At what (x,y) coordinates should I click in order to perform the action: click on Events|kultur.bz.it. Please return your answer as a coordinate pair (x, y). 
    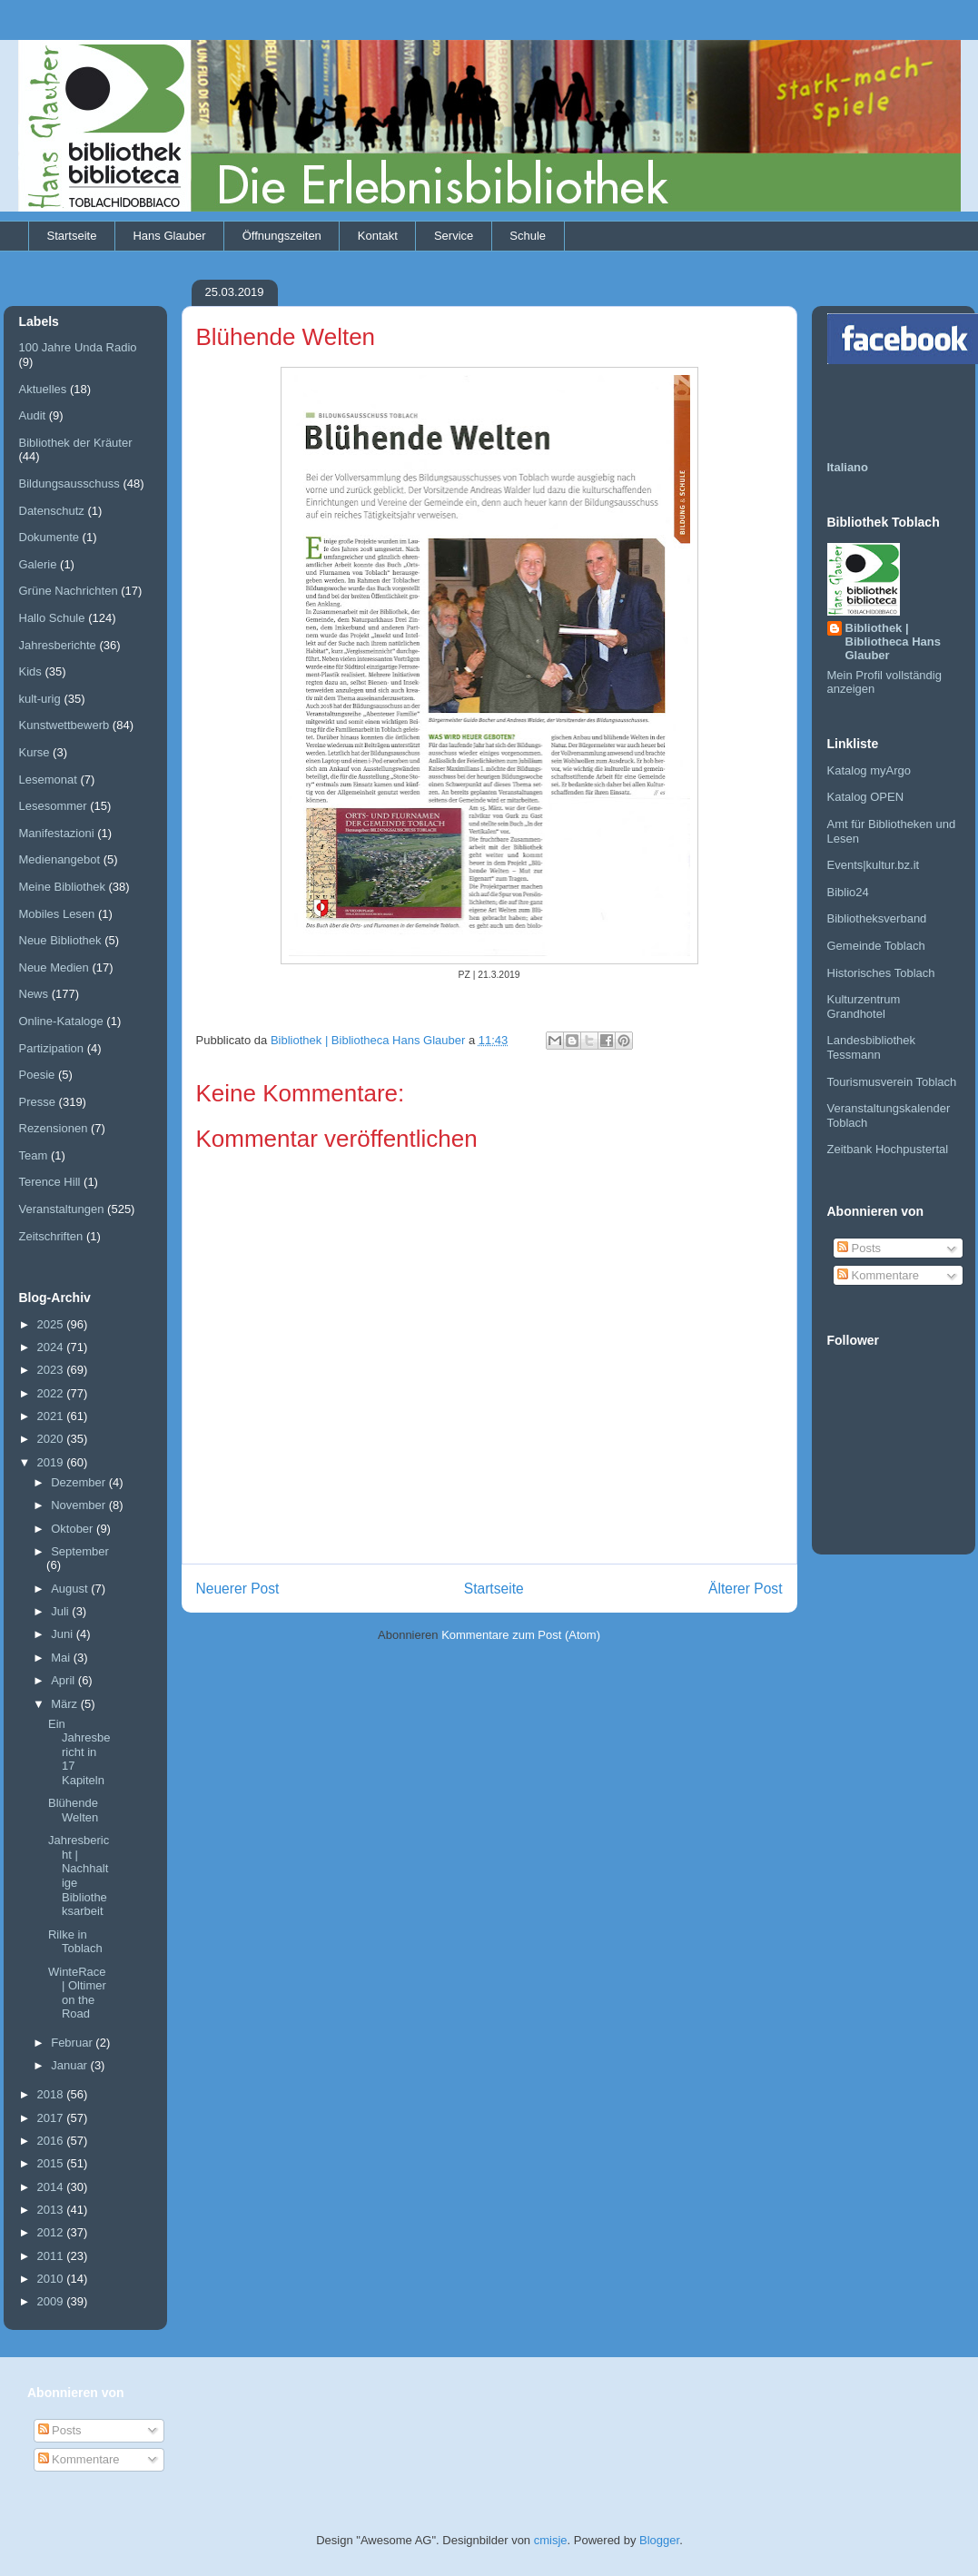
    Looking at the image, I should click on (873, 865).